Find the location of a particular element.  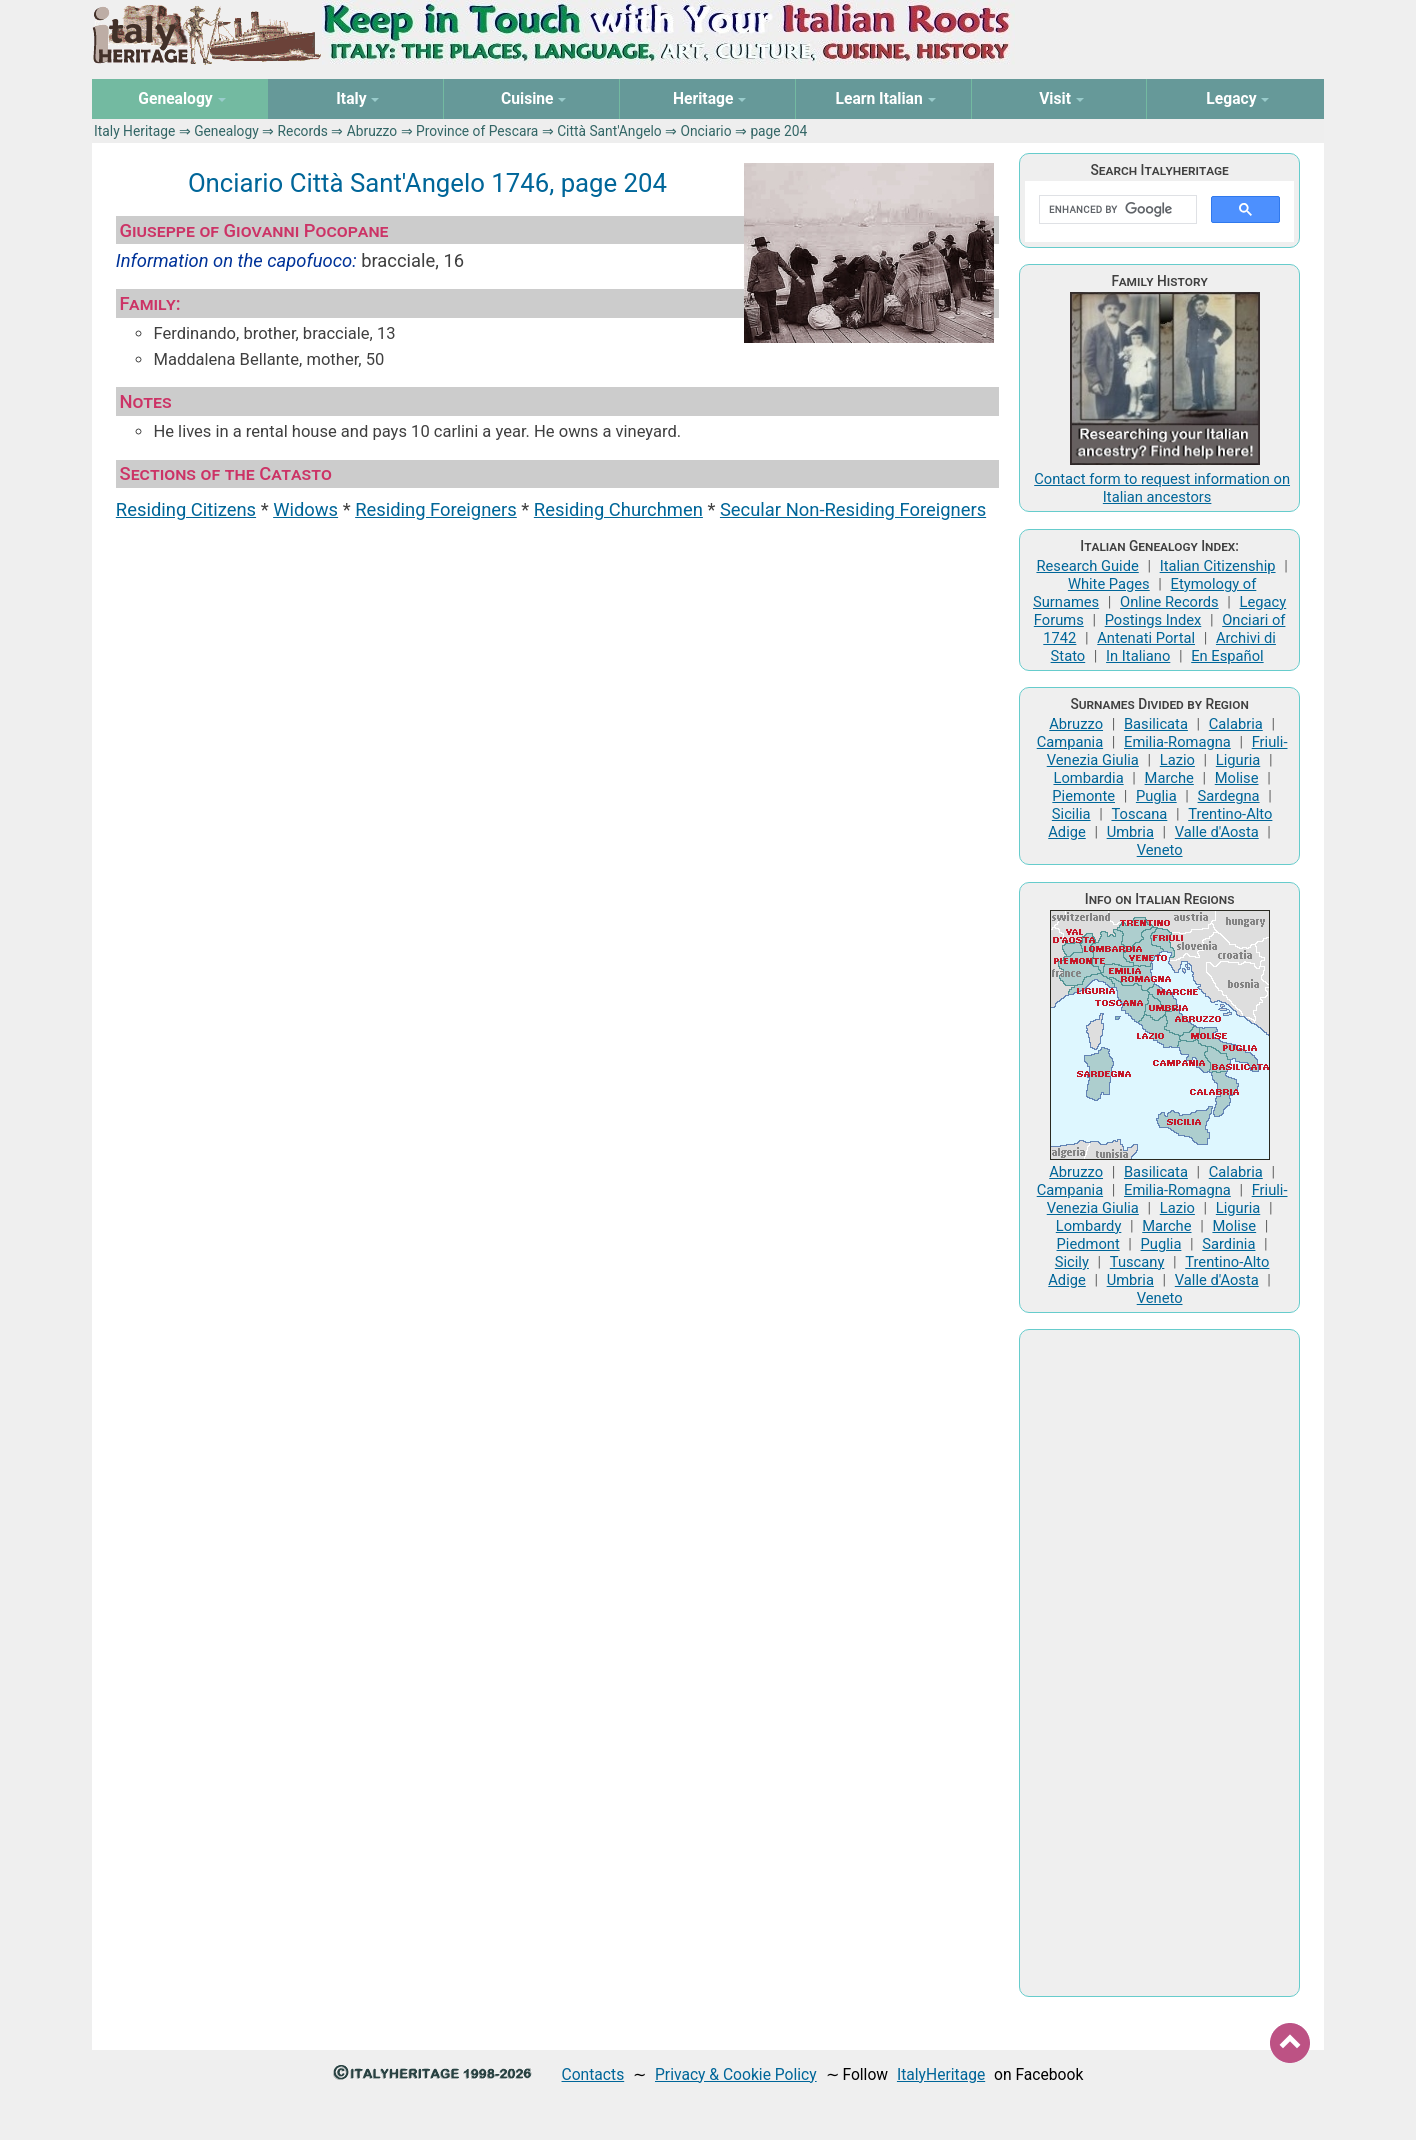

Residing Foreigners is located at coordinates (436, 509).